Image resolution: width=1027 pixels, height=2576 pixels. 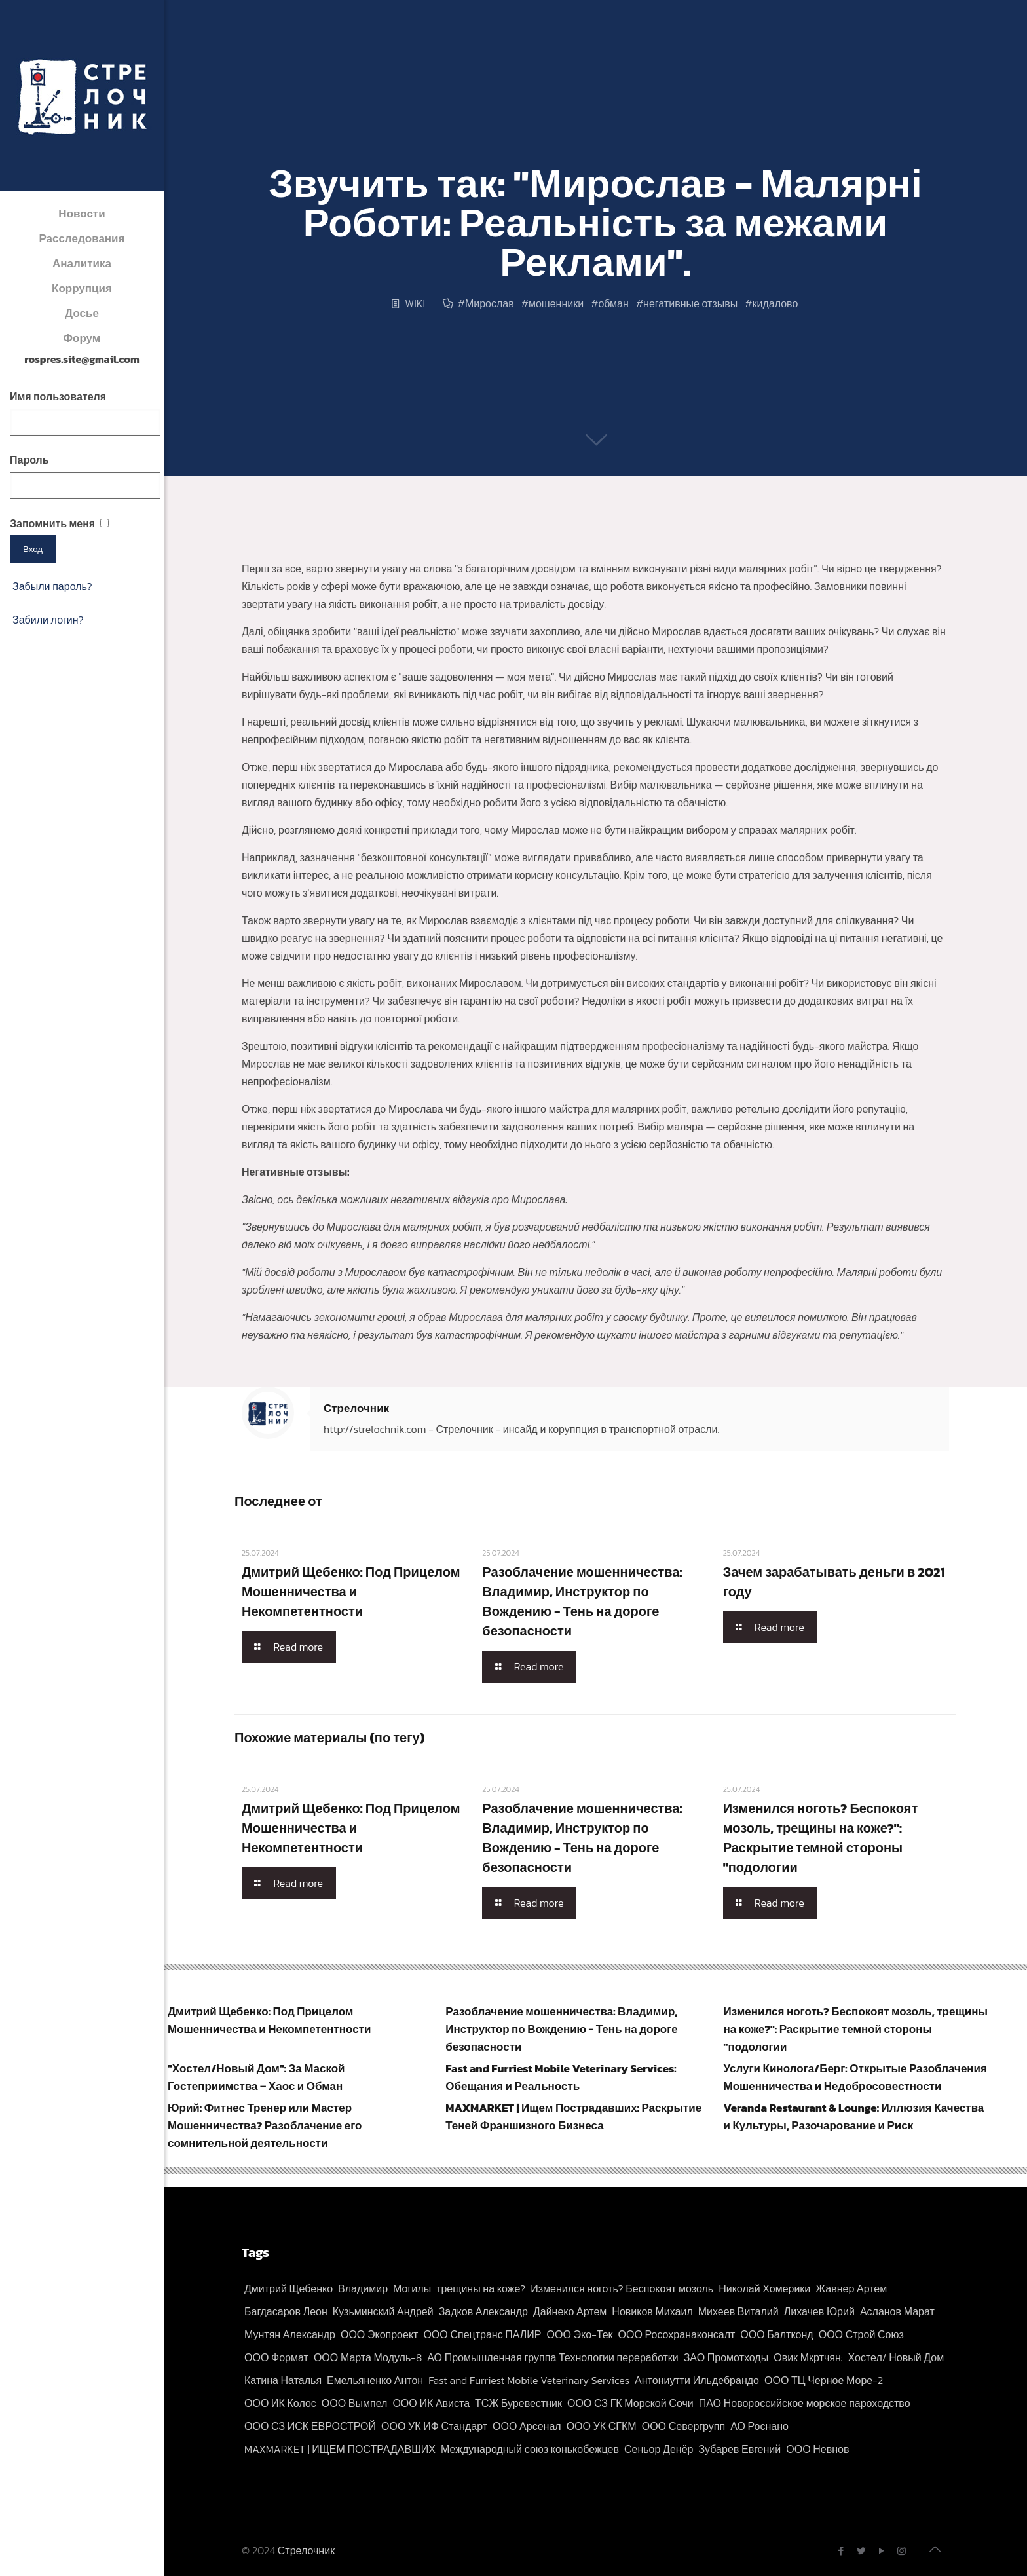 I want to click on Международный союз конькобежцев, so click(x=530, y=2449).